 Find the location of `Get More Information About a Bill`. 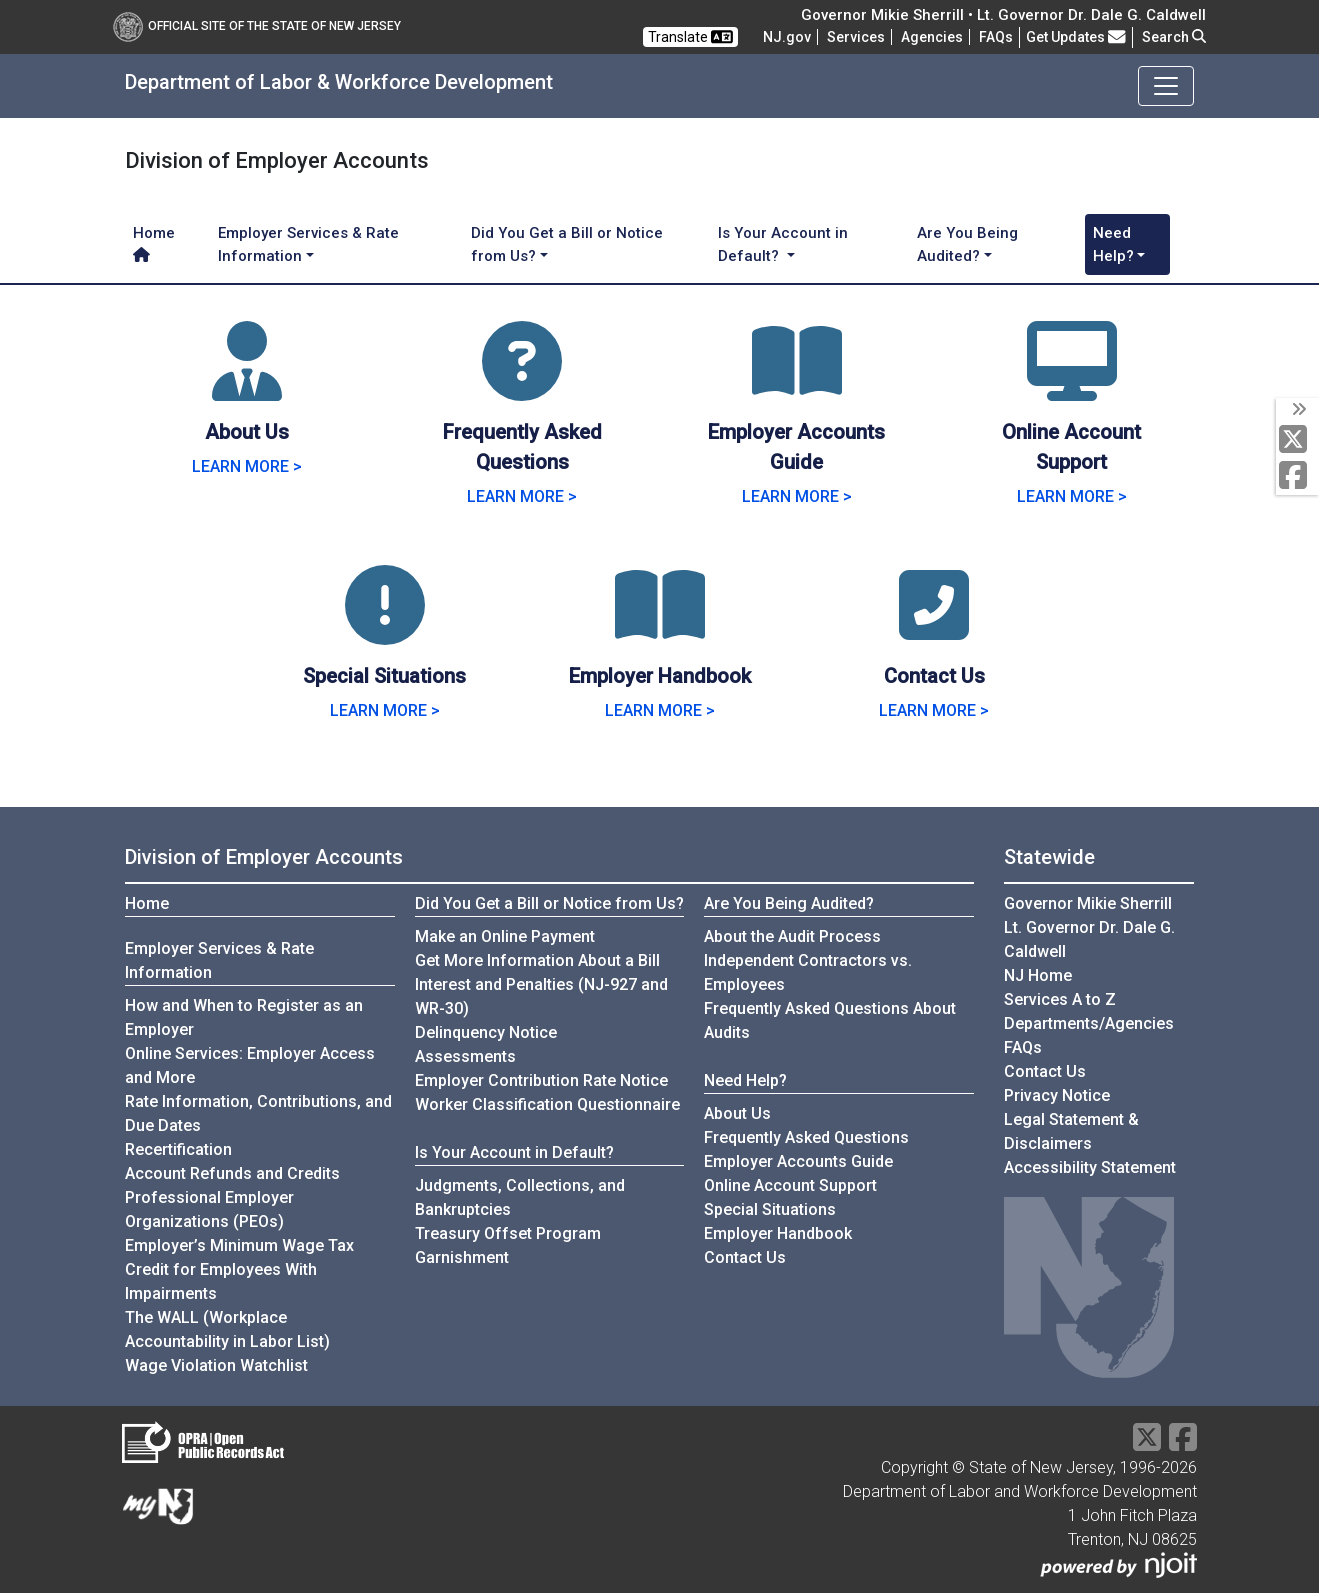

Get More Information About a Bill is located at coordinates (537, 960).